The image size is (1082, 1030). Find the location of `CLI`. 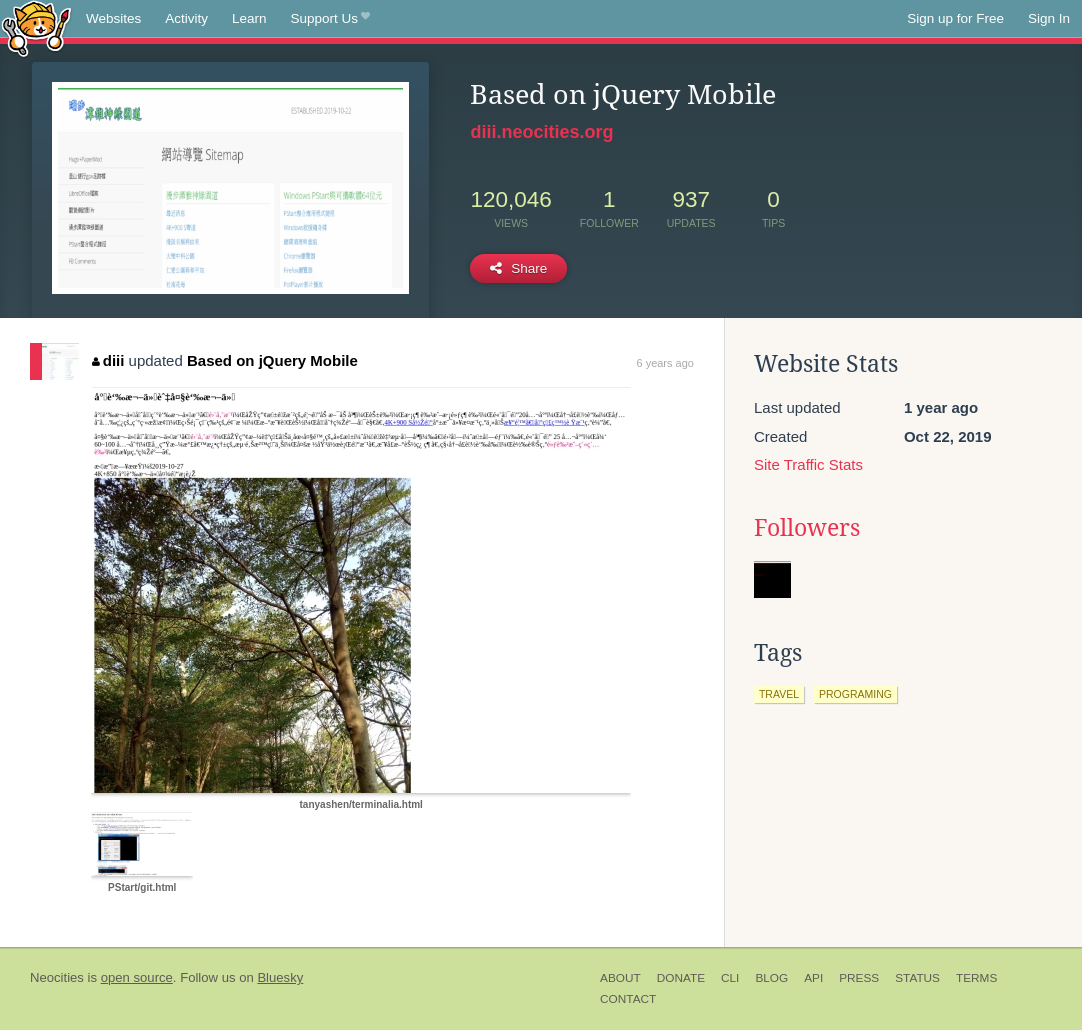

CLI is located at coordinates (730, 978).